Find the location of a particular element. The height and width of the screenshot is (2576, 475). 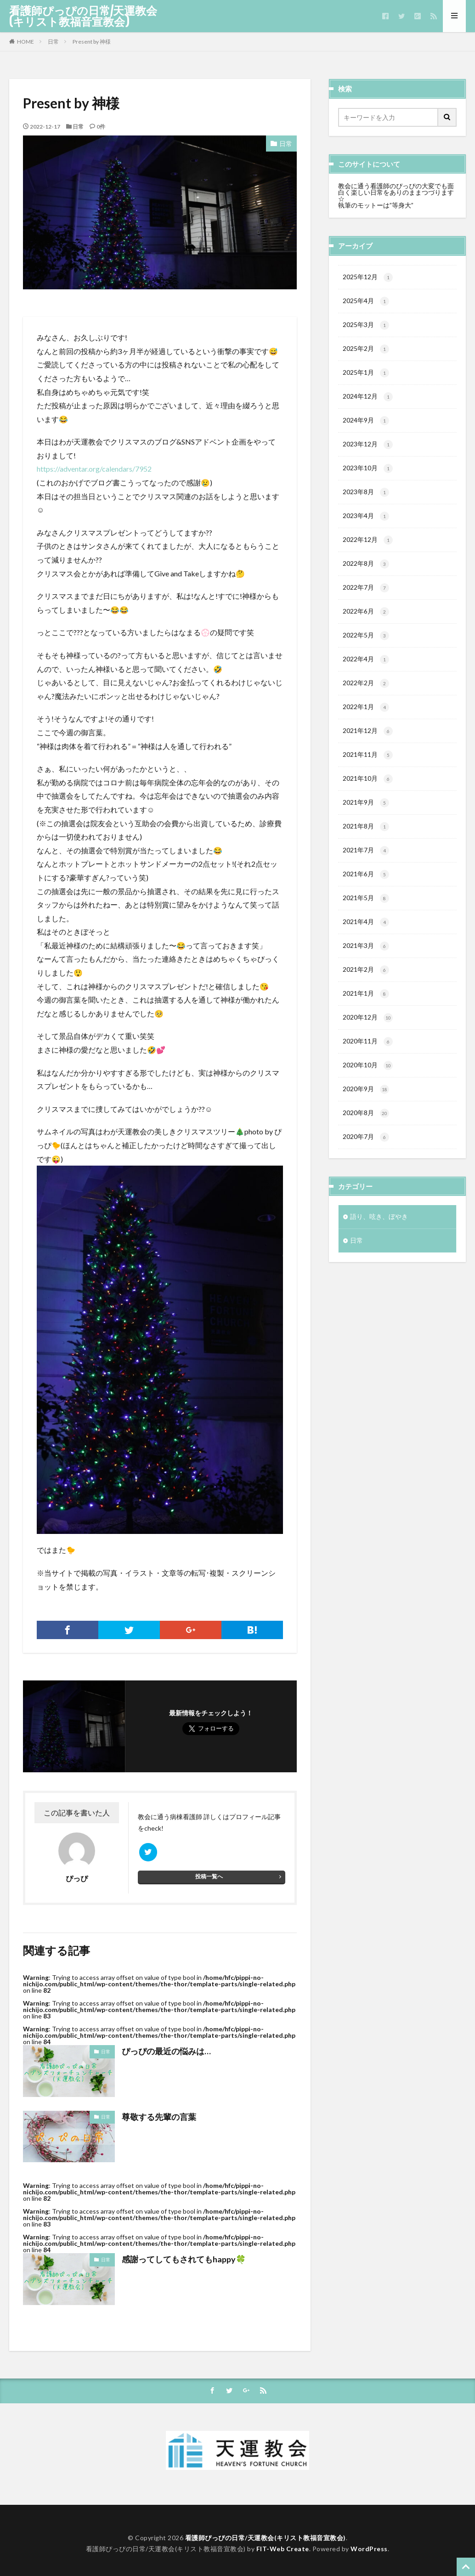

2022年5月 is located at coordinates (366, 643).